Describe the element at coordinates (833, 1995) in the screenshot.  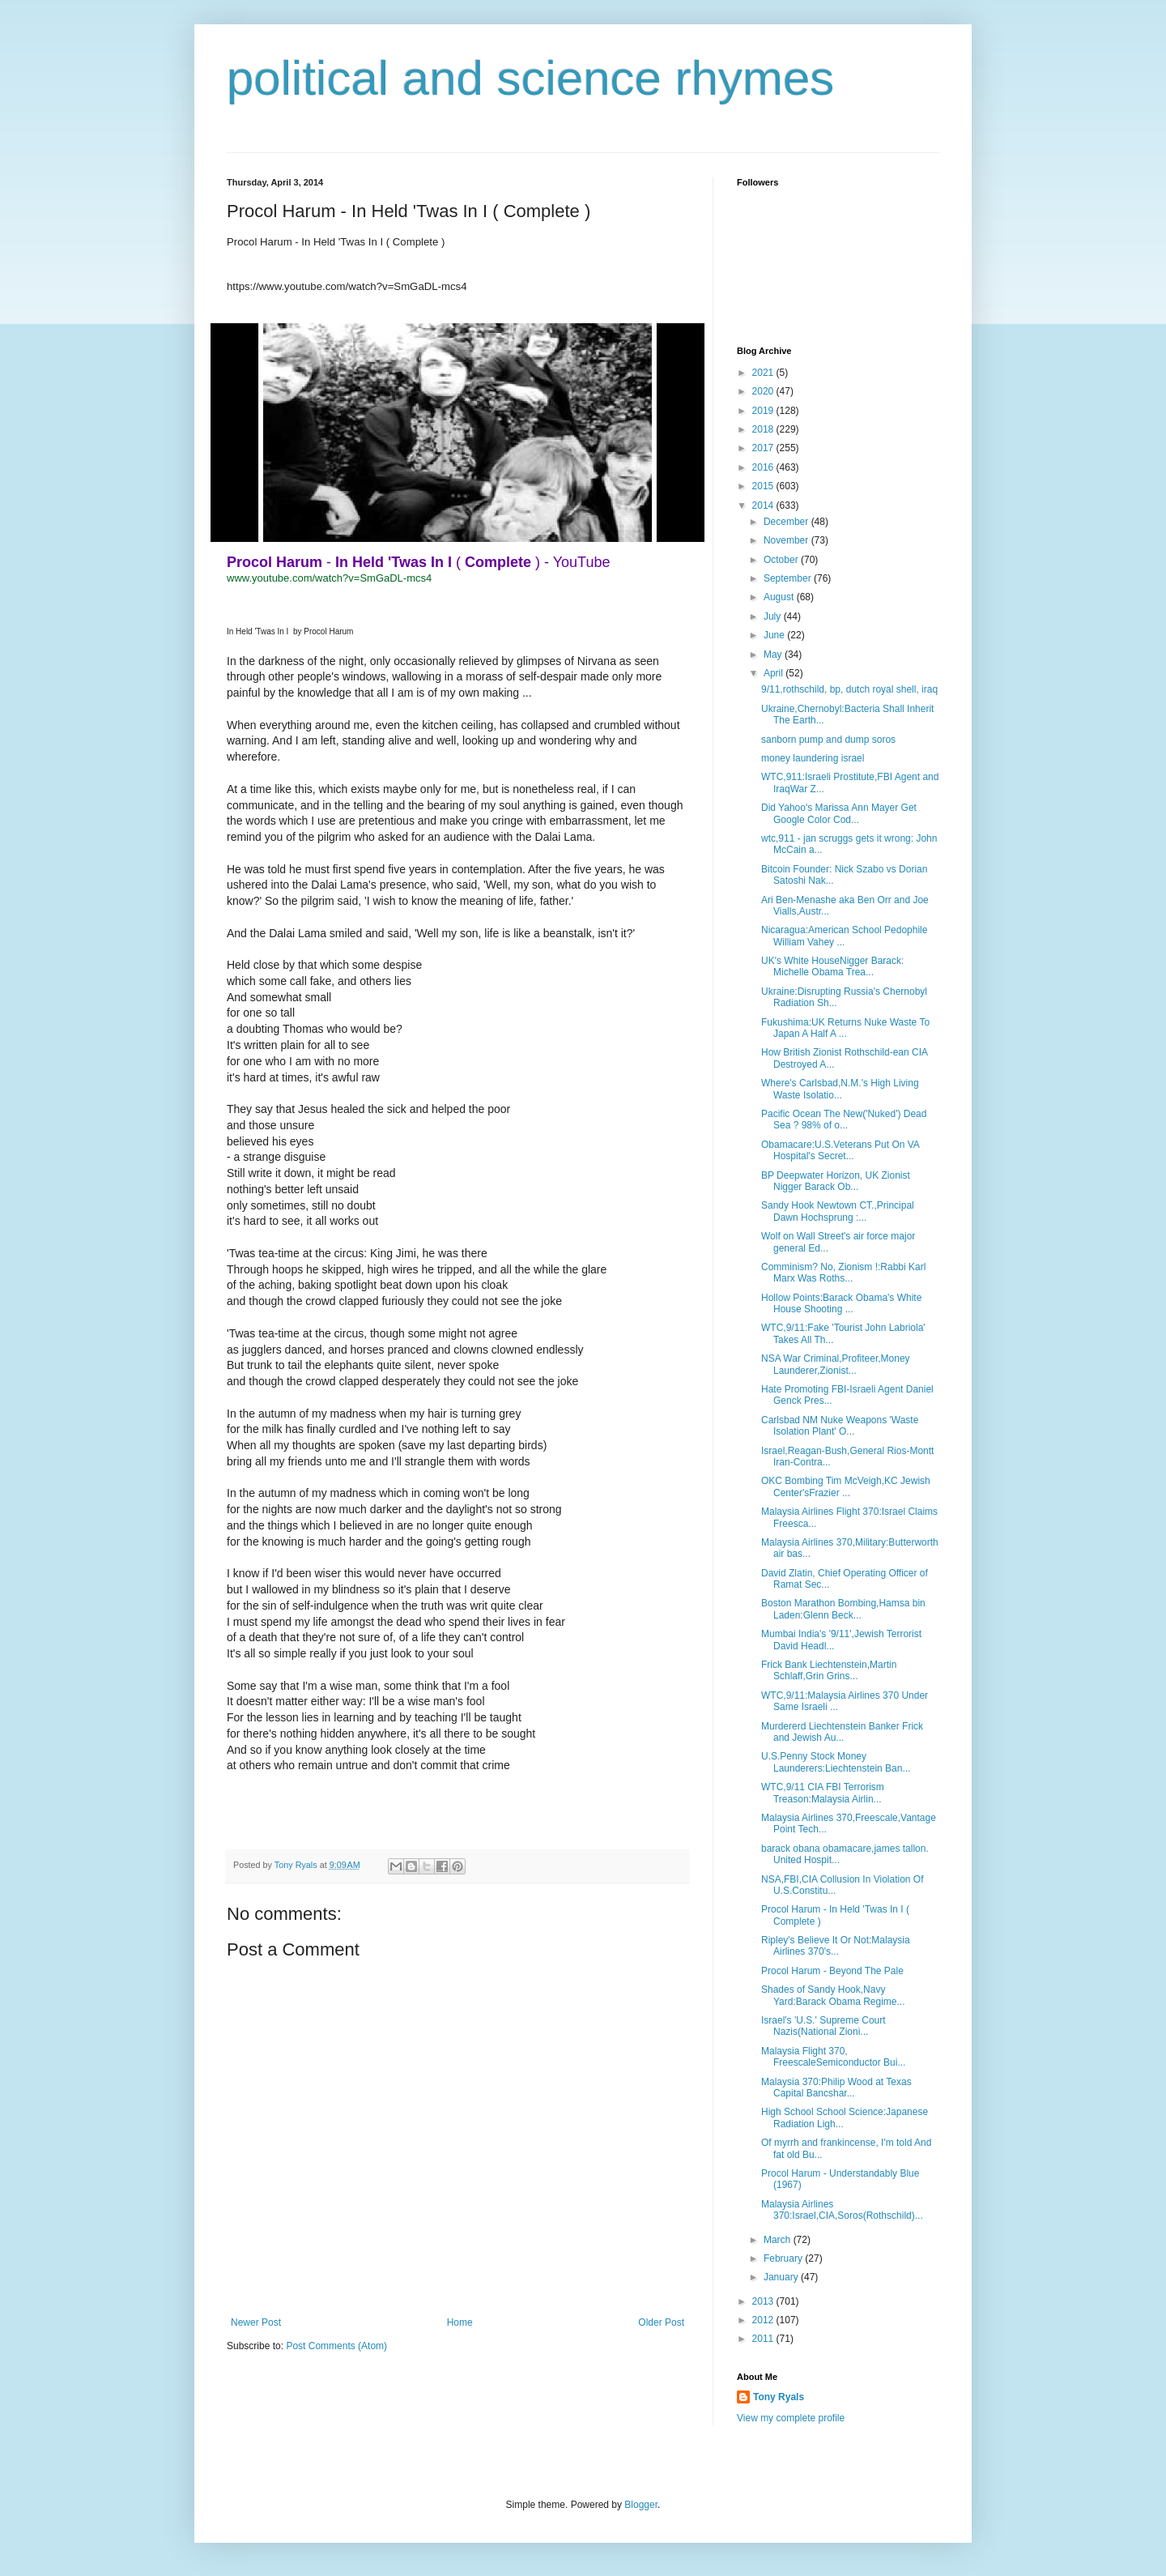
I see `Shades of Sandy Hook,Navy Yard:Barack Obama Regime...` at that location.